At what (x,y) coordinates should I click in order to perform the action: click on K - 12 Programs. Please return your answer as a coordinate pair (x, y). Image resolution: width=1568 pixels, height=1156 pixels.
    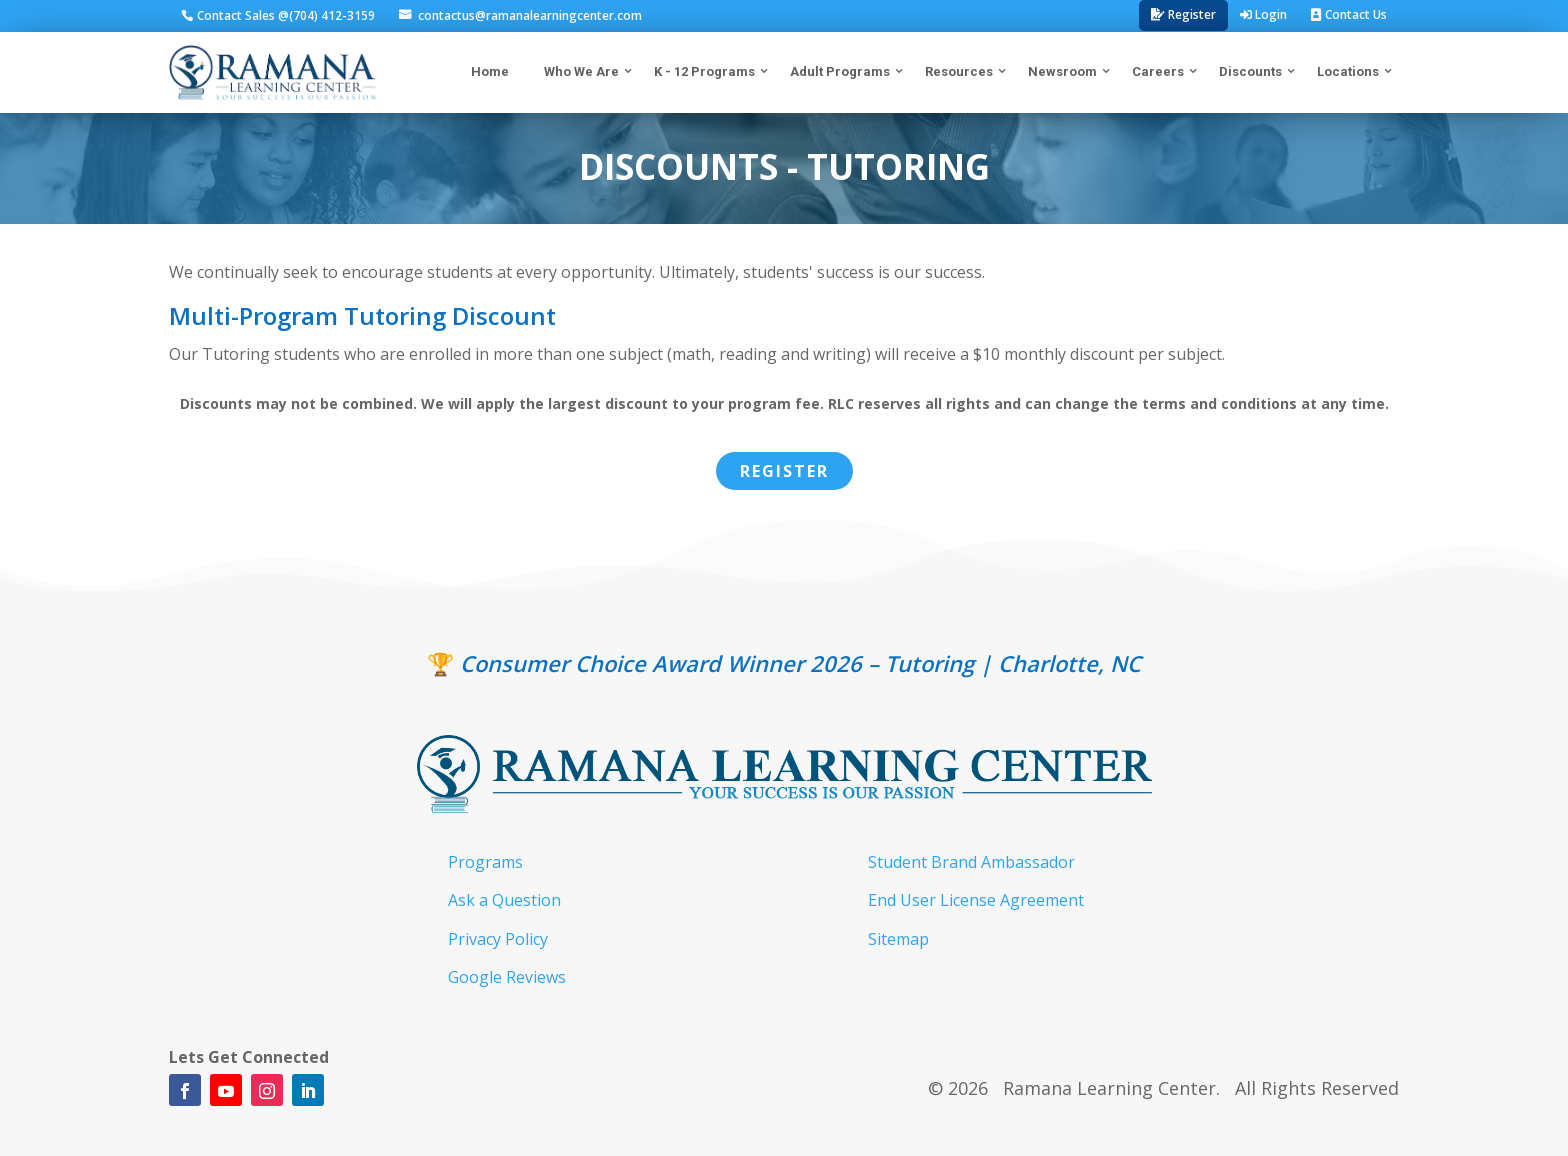
    Looking at the image, I should click on (704, 71).